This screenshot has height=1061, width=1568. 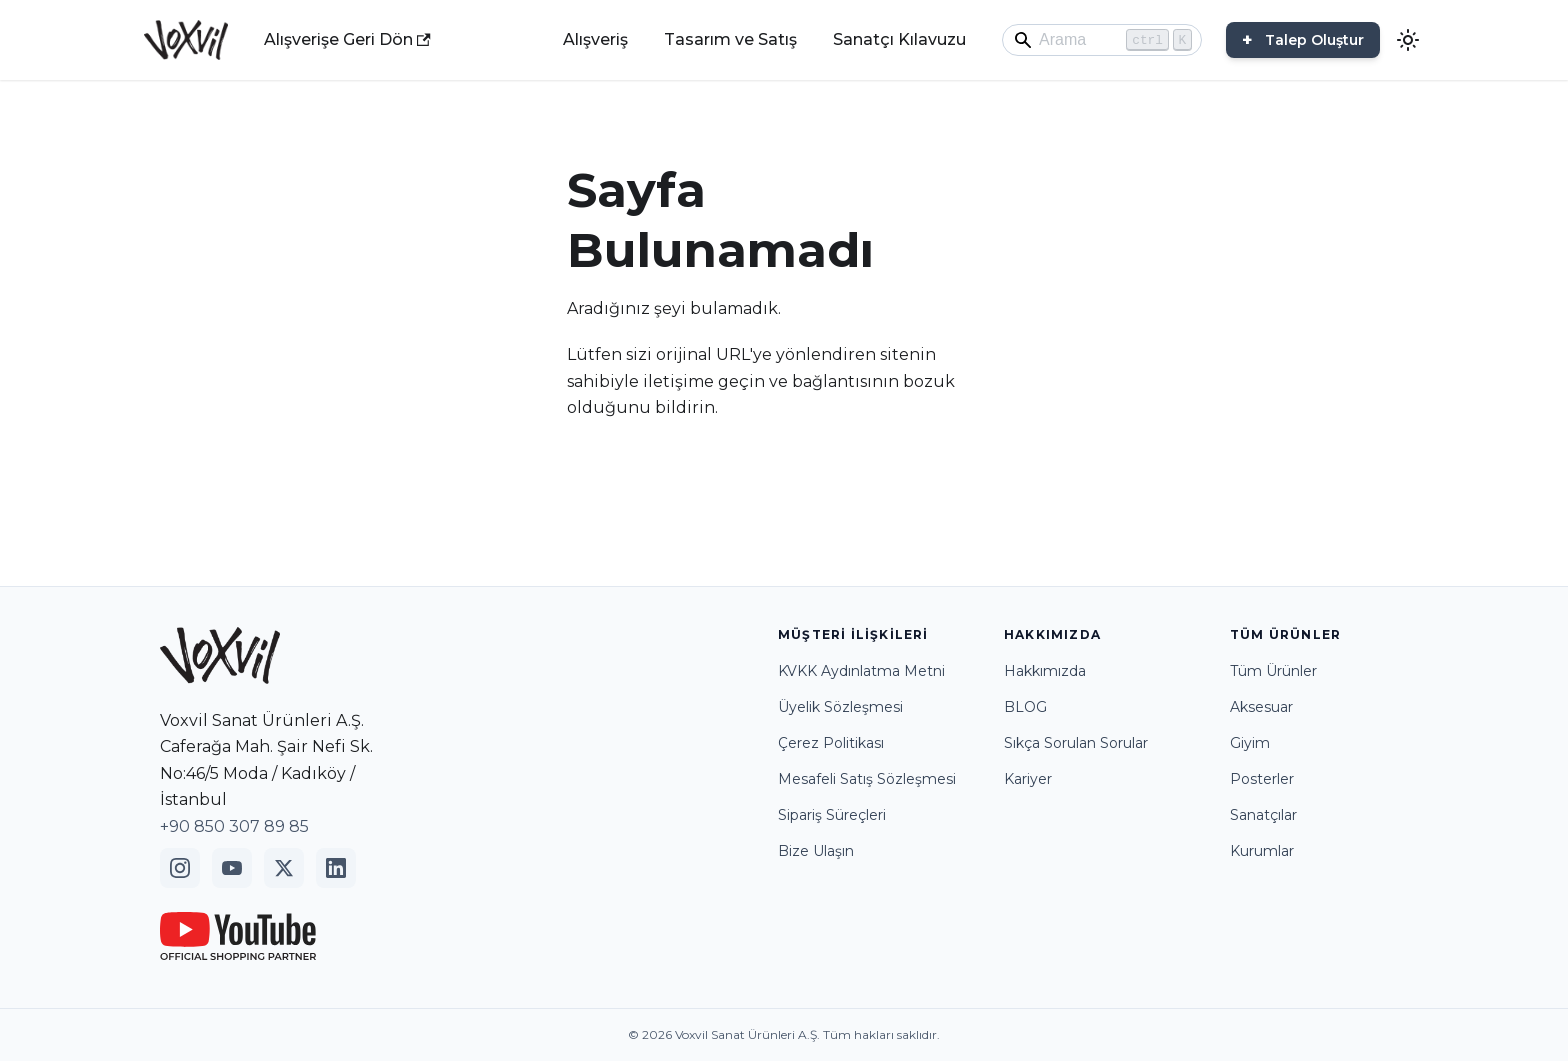 I want to click on Kariyer, so click(x=1028, y=779).